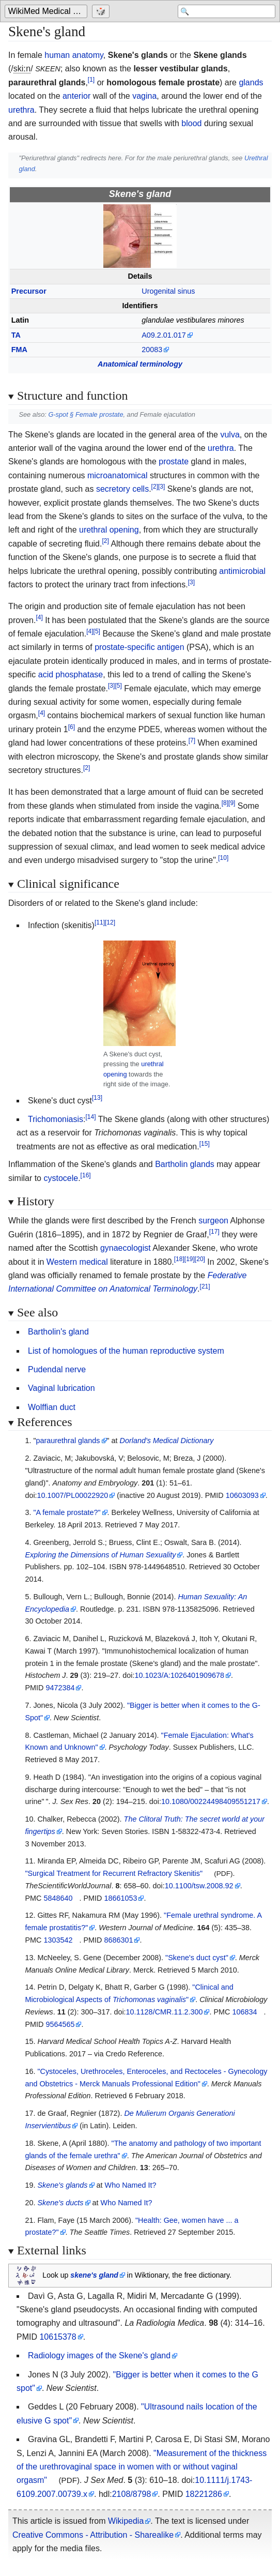 The image size is (280, 2576). What do you see at coordinates (102, 11) in the screenshot?
I see `[Go to a randomly selected page]` at bounding box center [102, 11].